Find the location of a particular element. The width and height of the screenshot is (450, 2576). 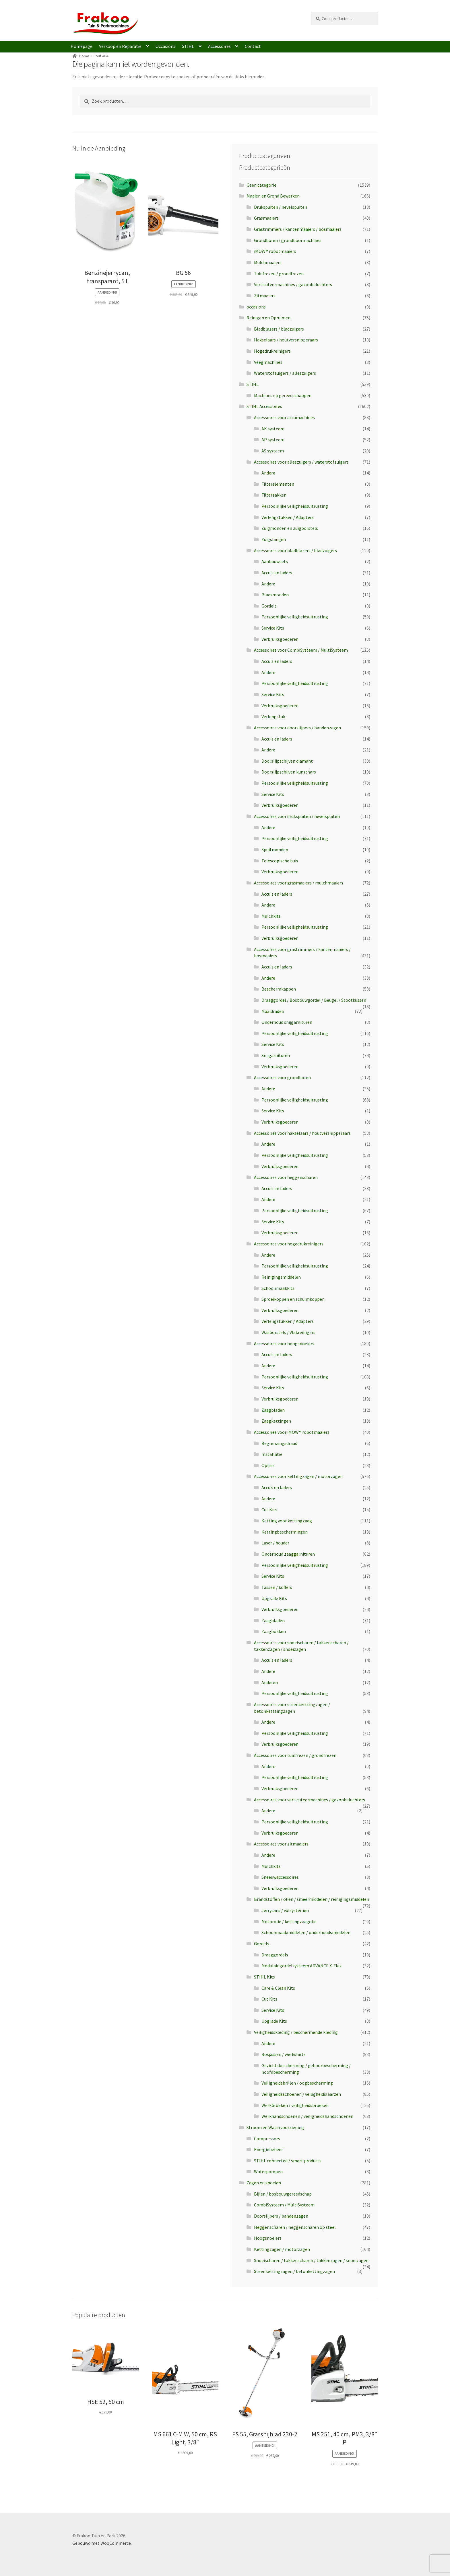

Telescopische buis is located at coordinates (279, 861).